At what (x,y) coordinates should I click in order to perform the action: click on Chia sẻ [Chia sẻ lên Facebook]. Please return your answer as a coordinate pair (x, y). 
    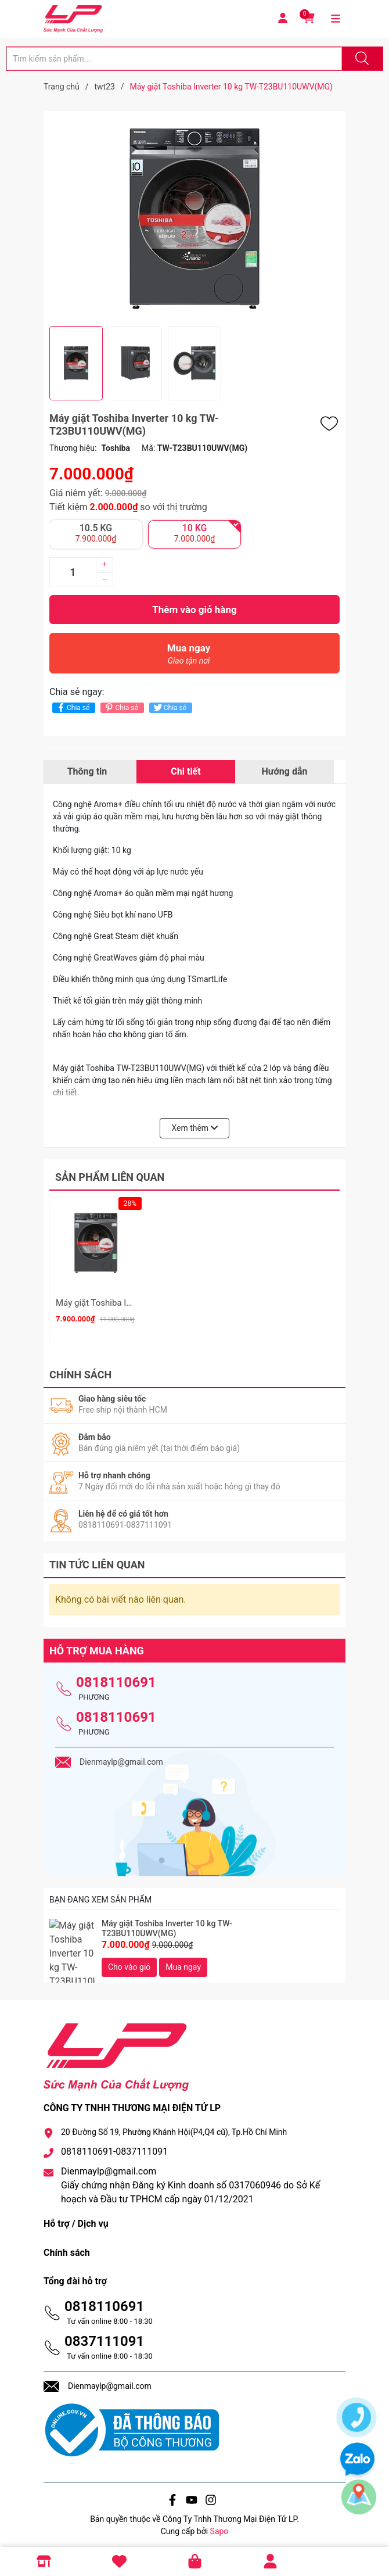
    Looking at the image, I should click on (72, 707).